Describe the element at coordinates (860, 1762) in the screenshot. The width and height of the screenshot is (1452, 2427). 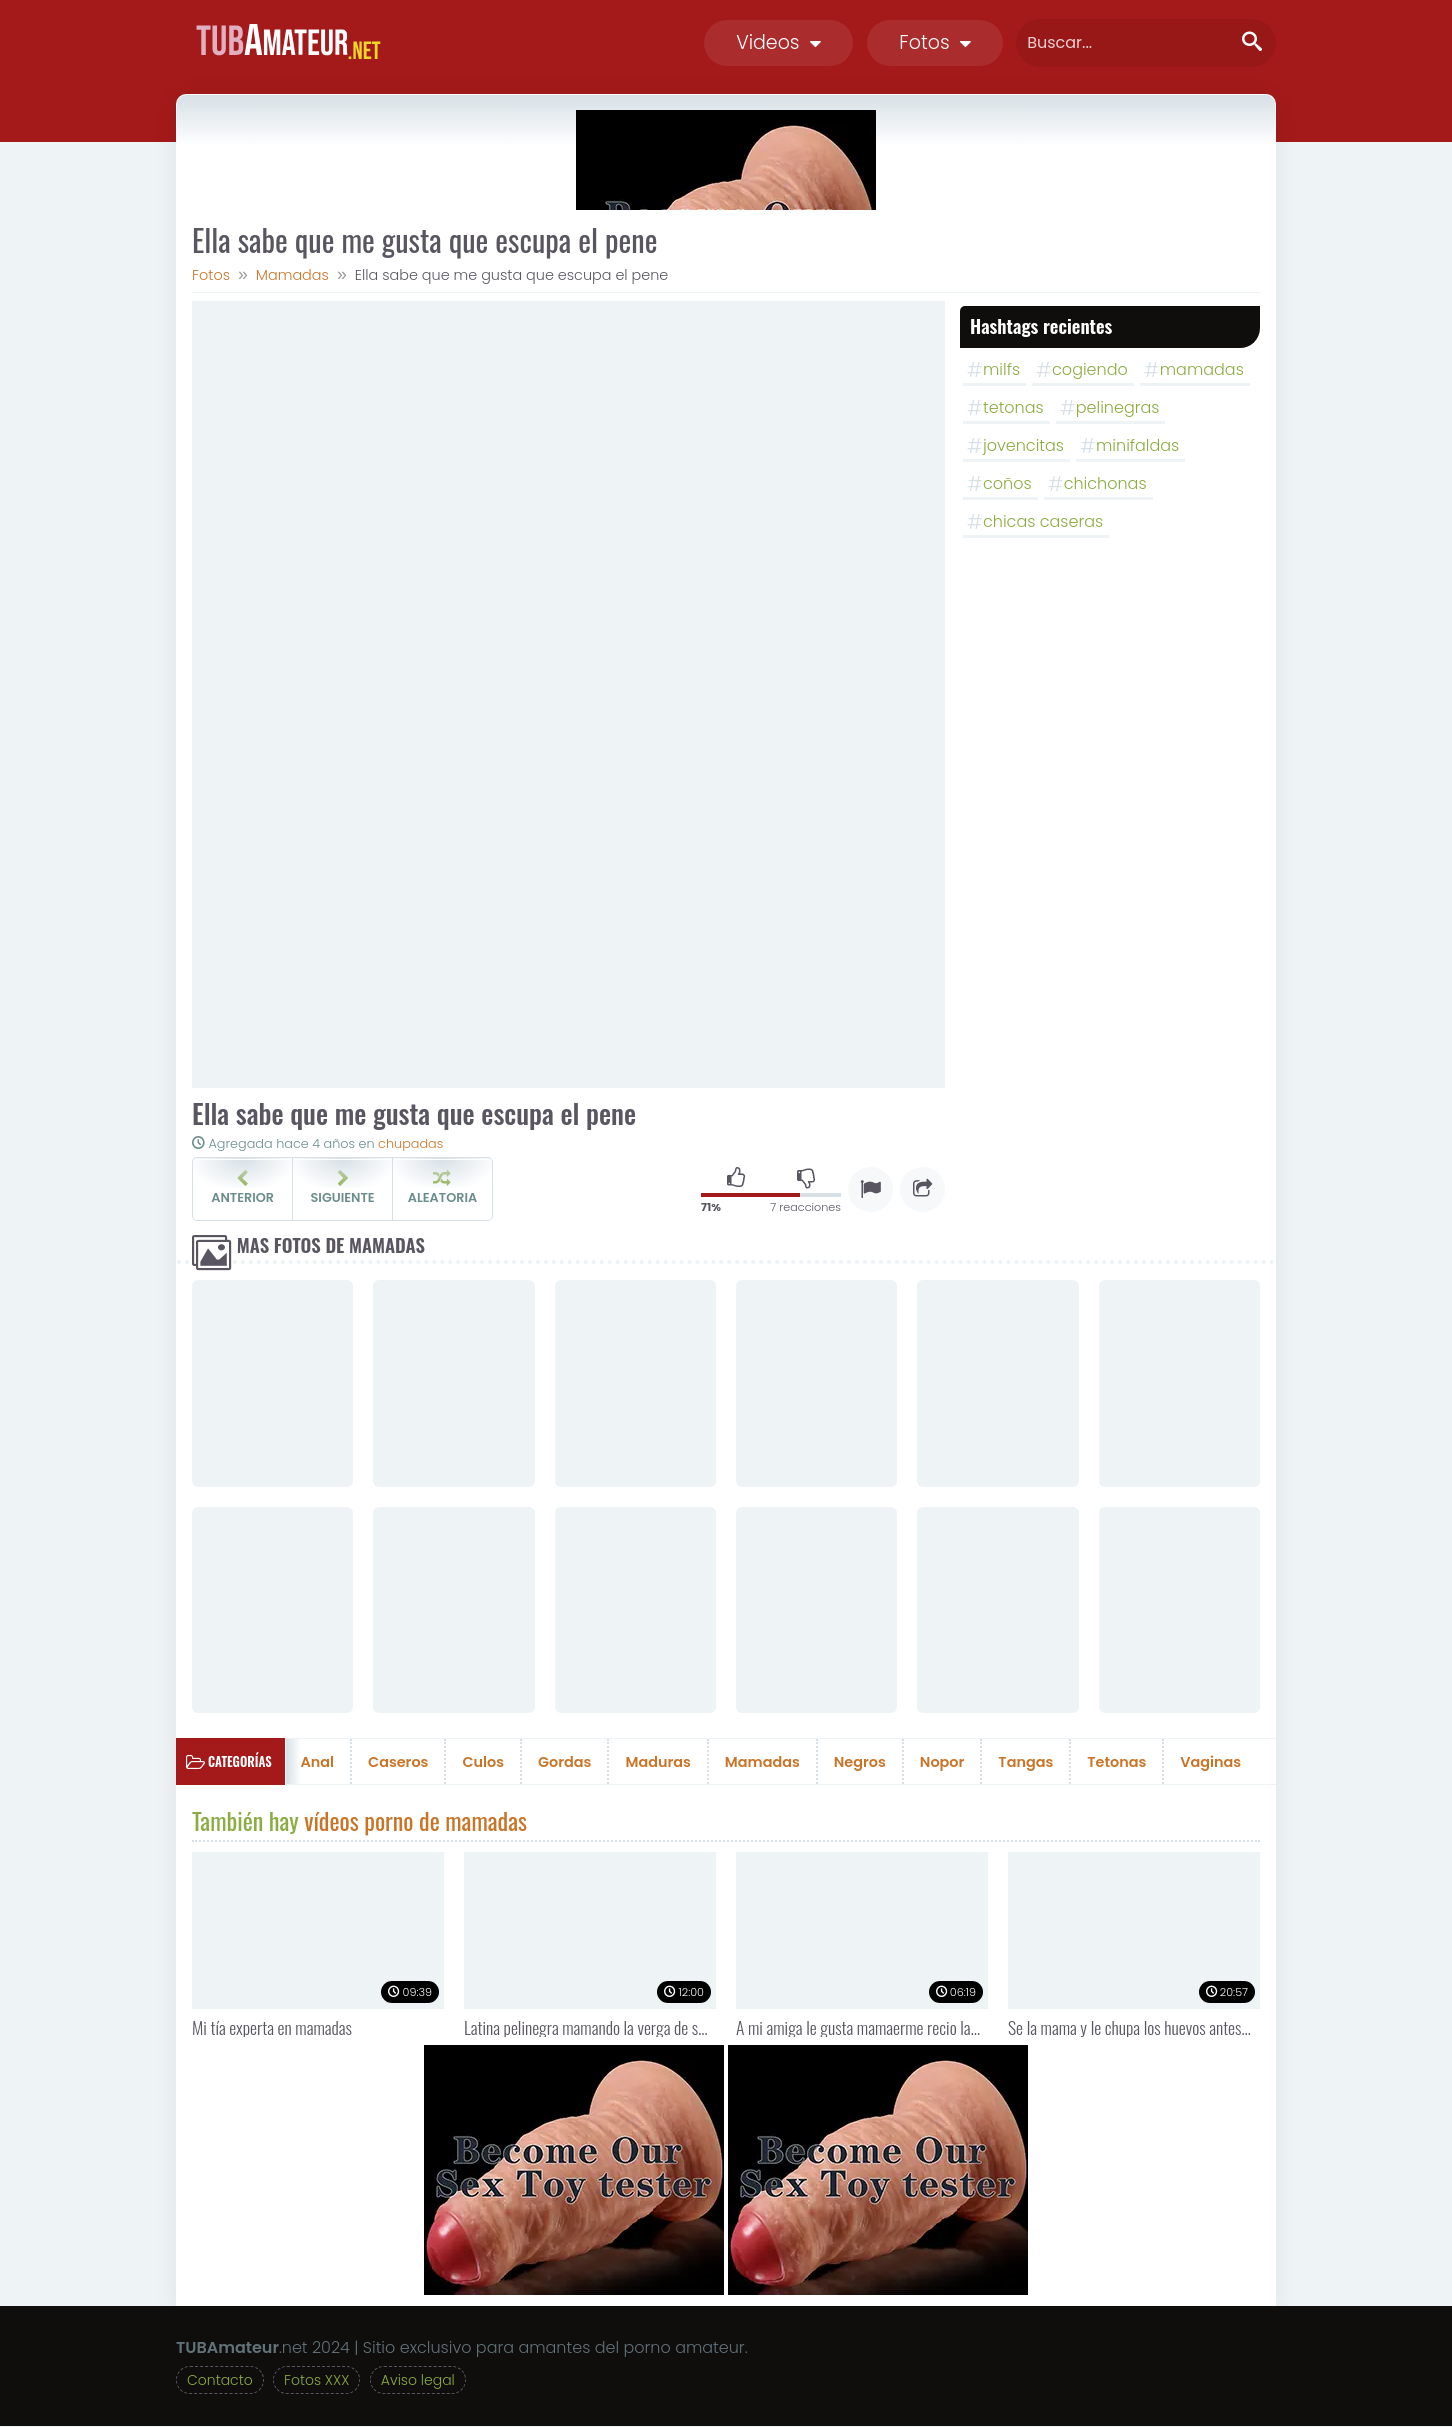
I see `Negros` at that location.